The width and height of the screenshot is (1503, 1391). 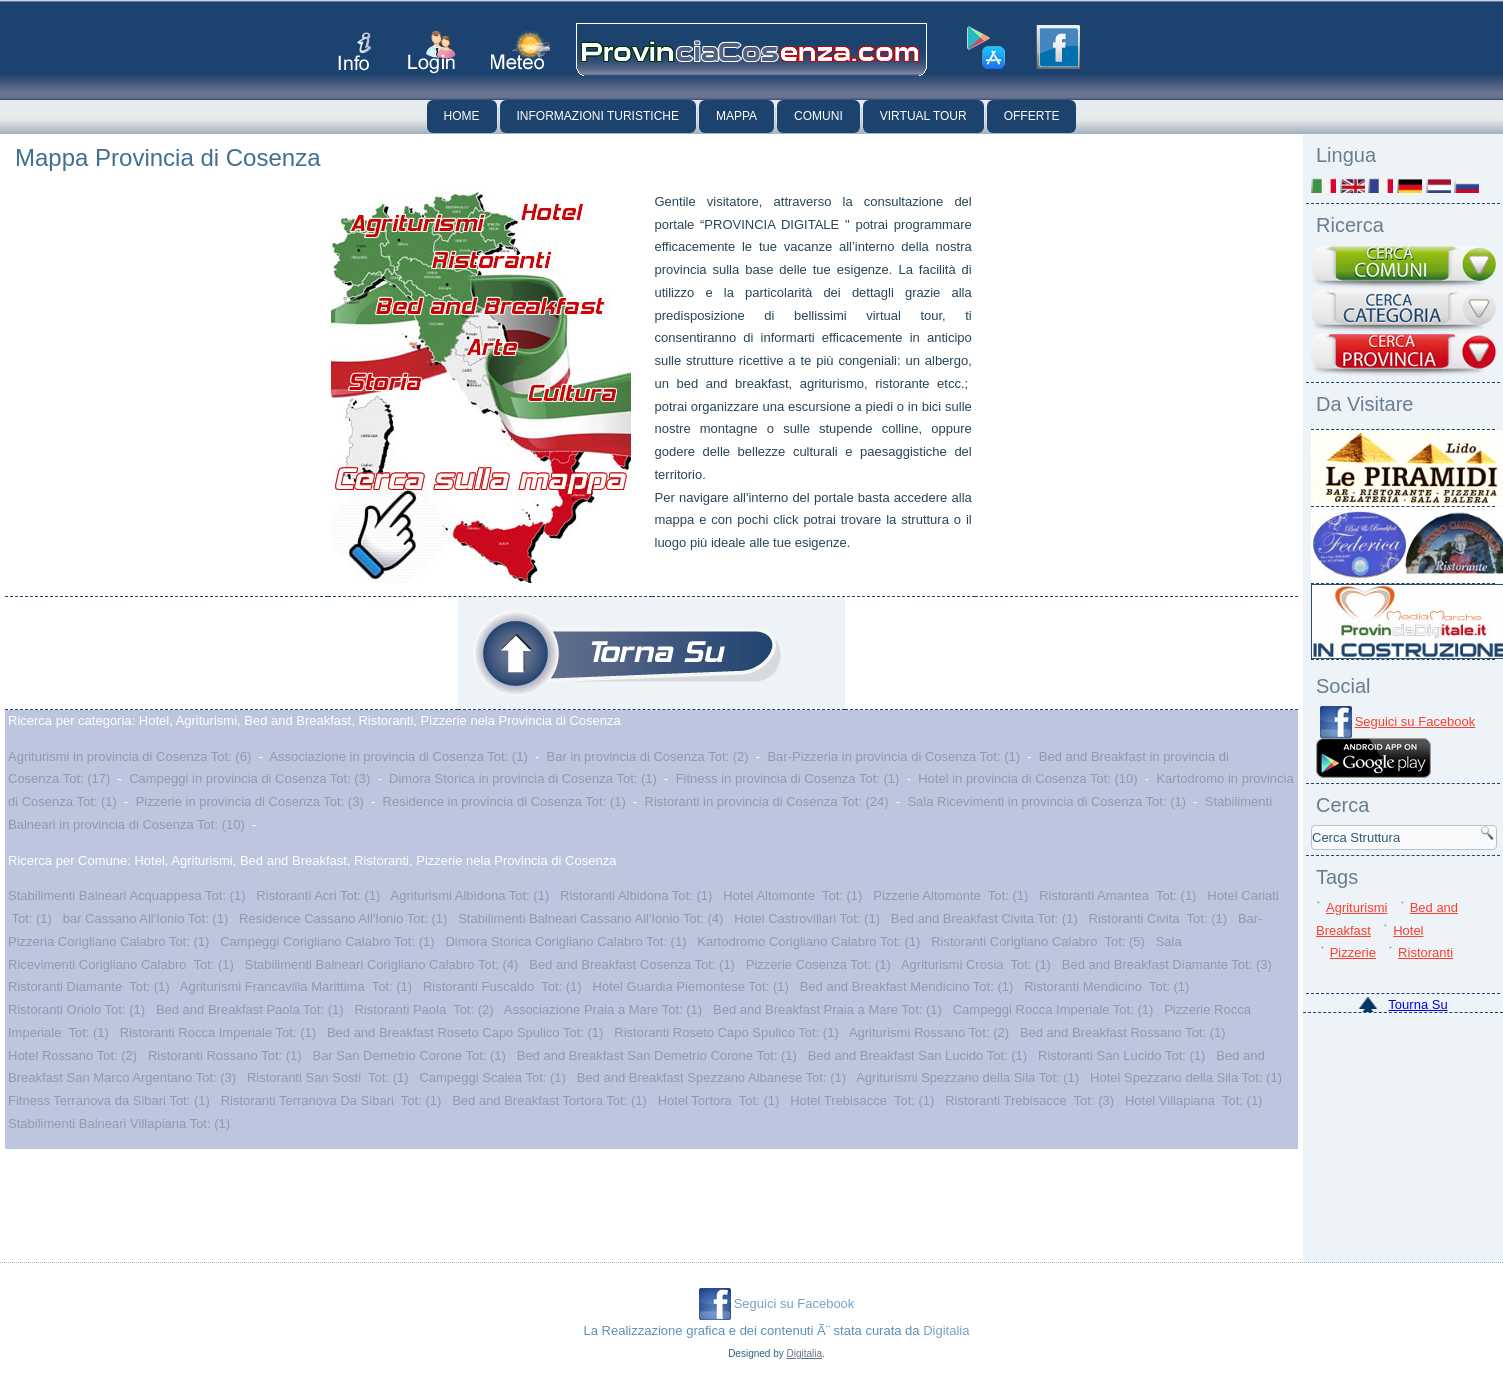 I want to click on Tourna Su, so click(x=1417, y=1004).